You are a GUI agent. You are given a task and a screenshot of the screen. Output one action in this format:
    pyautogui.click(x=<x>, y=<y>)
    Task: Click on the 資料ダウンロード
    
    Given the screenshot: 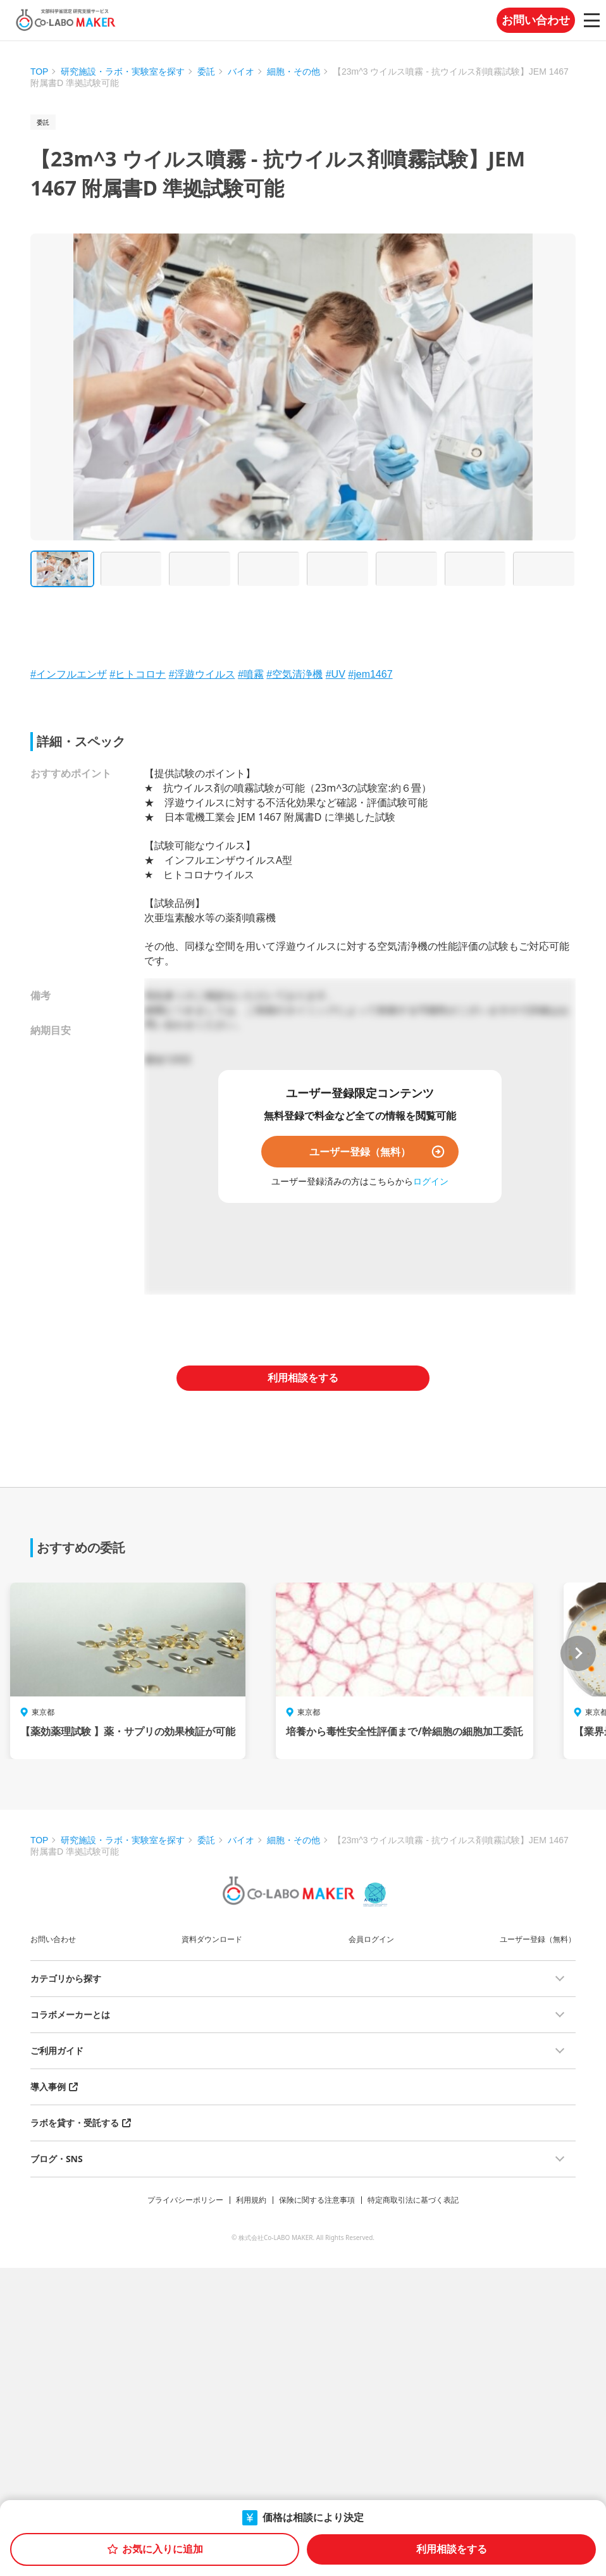 What is the action you would take?
    pyautogui.click(x=212, y=1939)
    